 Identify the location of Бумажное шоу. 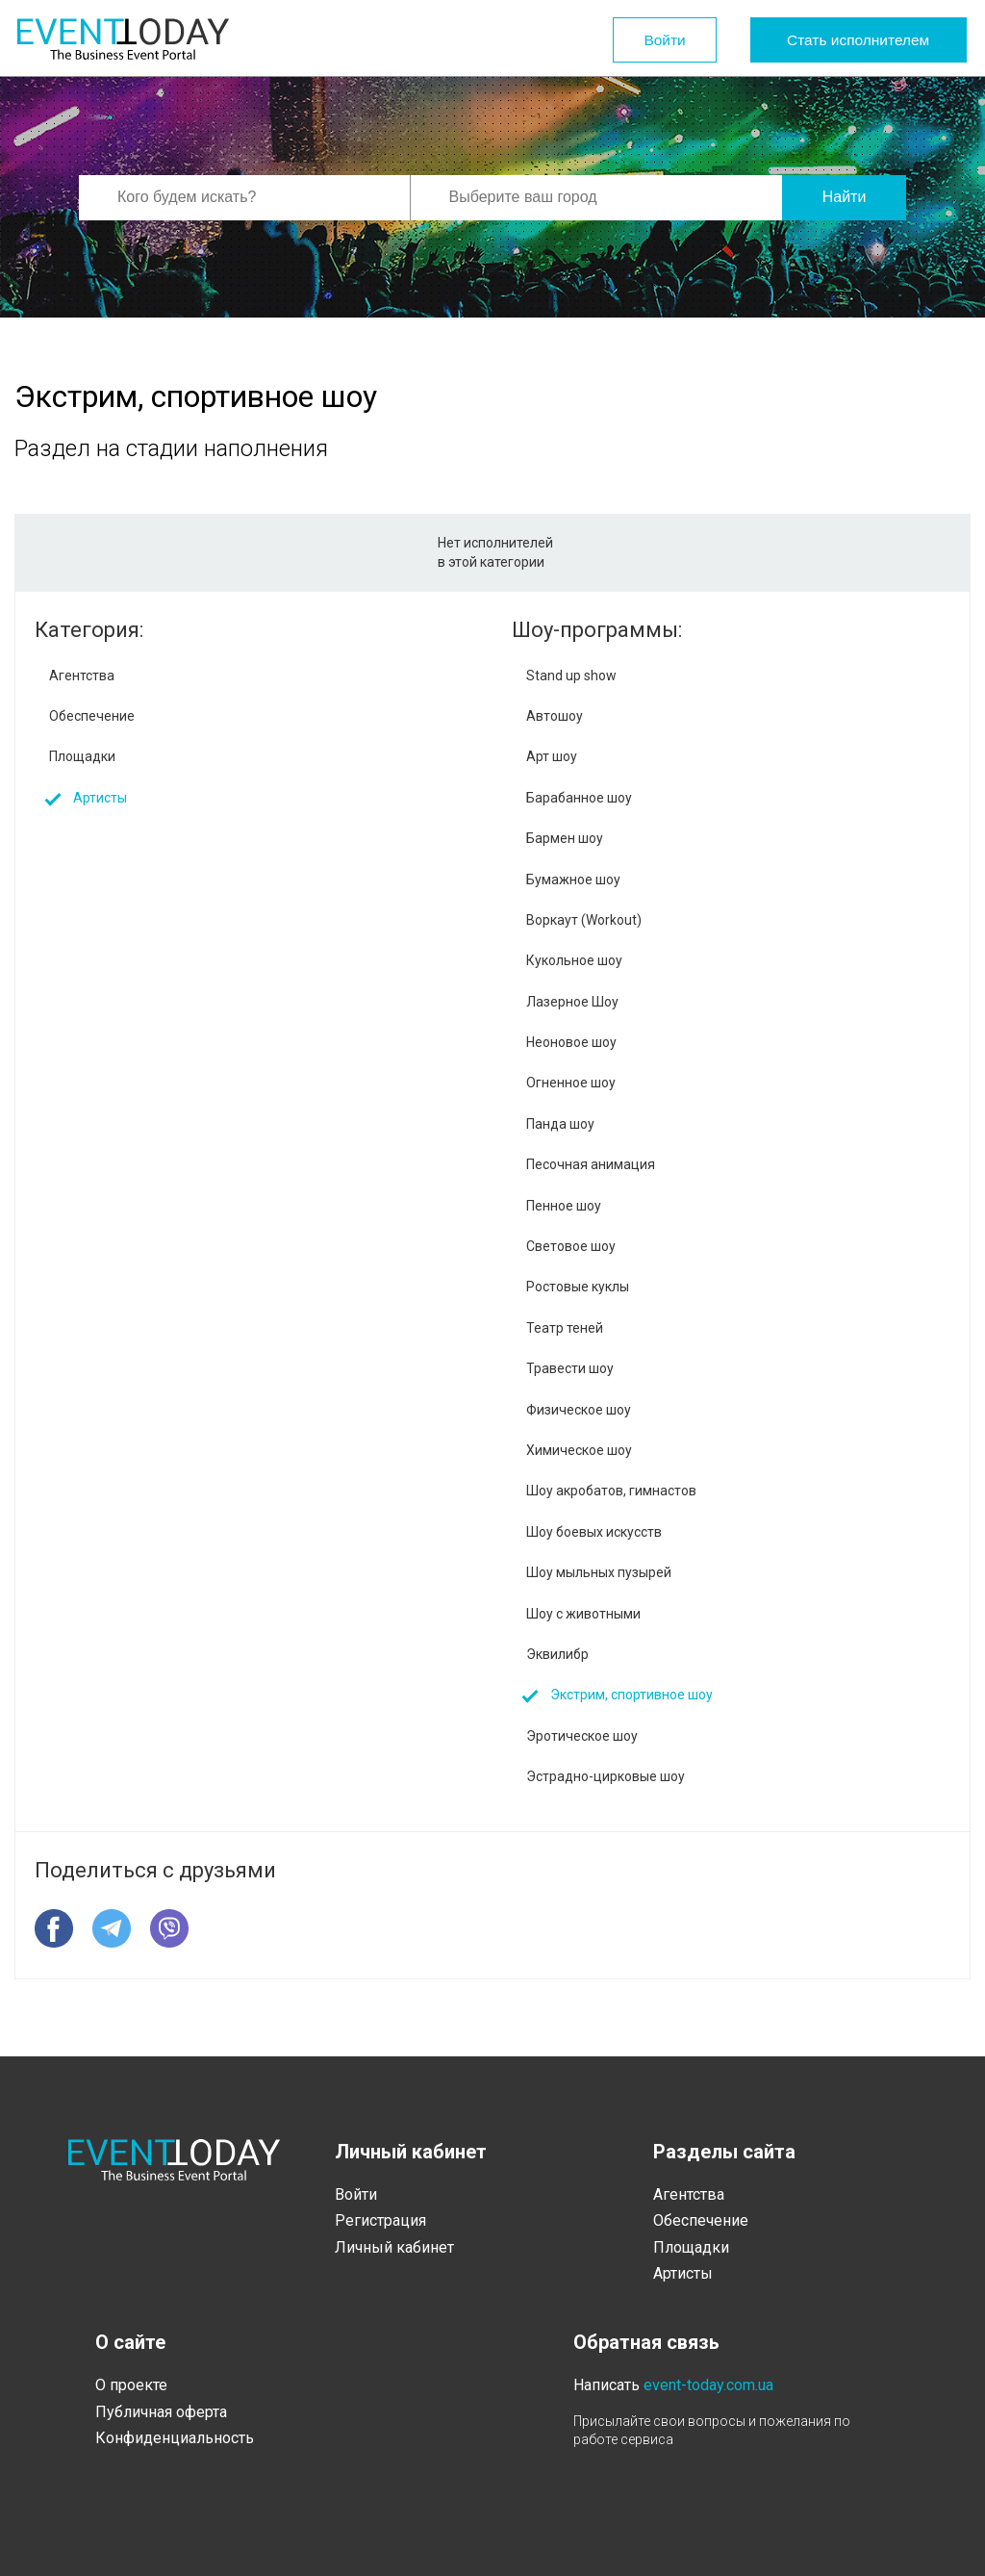
(573, 879).